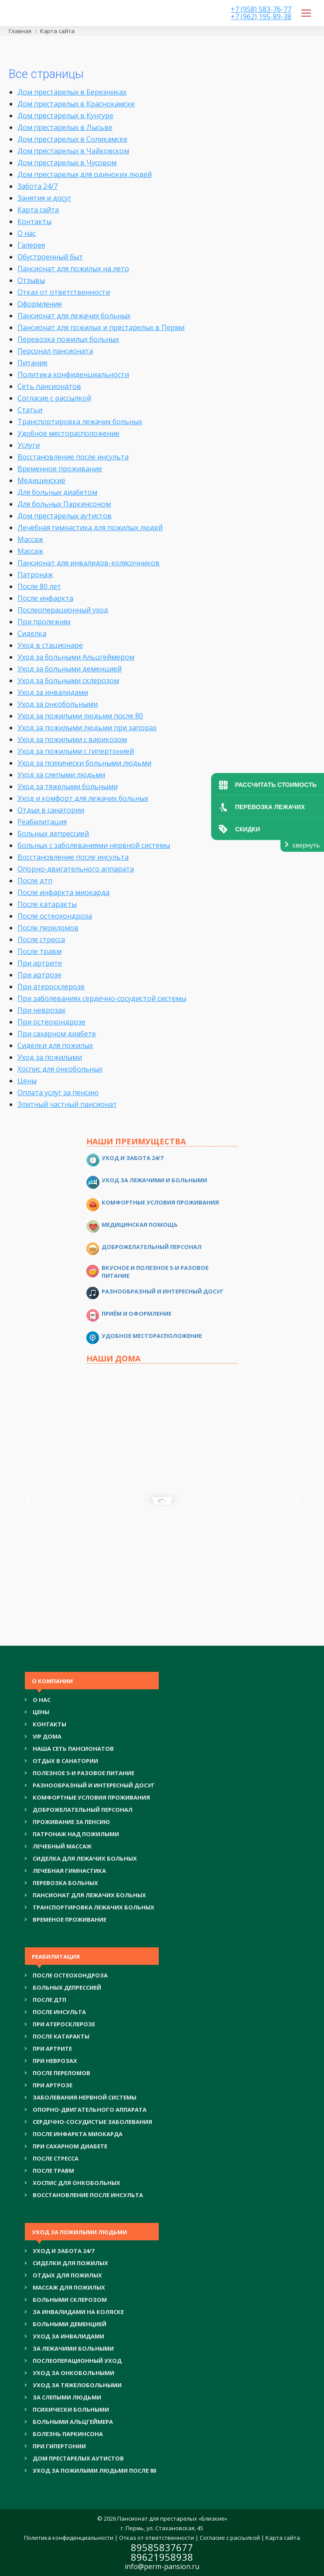 Image resolution: width=324 pixels, height=2576 pixels. I want to click on После остеохондроза, so click(54, 916).